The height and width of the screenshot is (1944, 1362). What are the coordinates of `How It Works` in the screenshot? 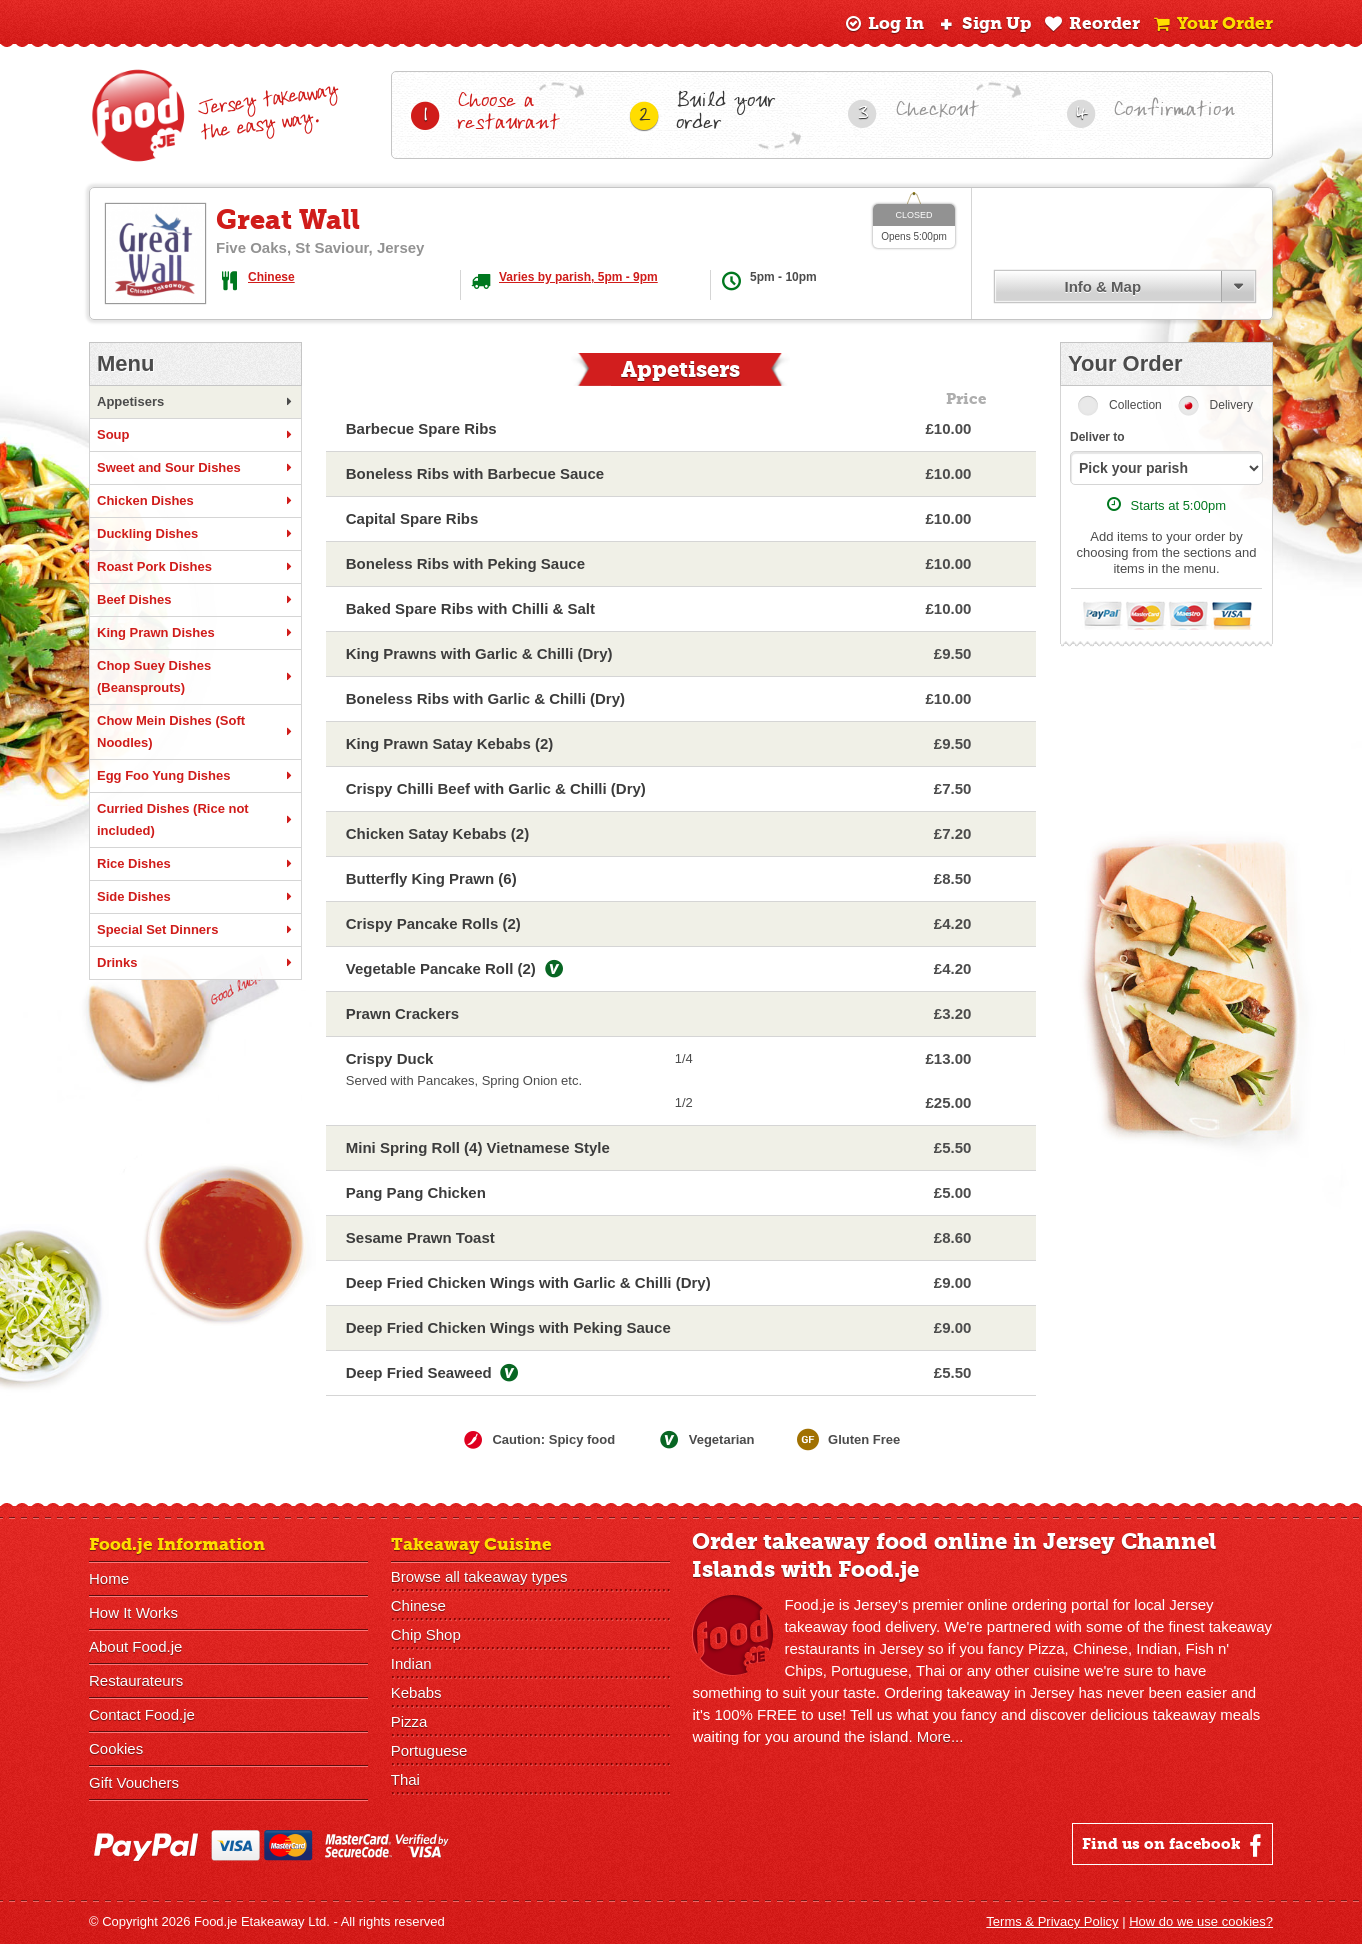 It's located at (133, 1612).